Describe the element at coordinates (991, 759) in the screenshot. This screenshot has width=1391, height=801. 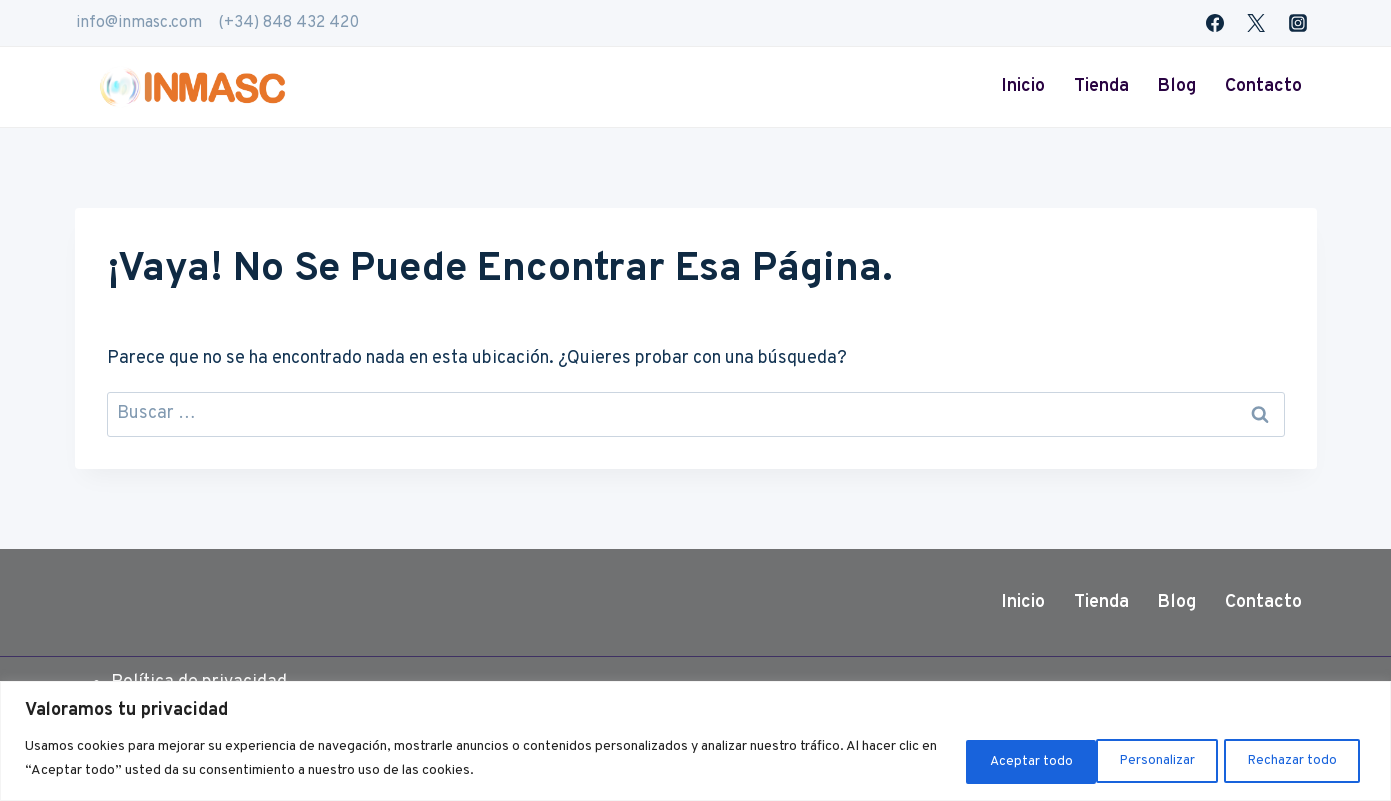
I see `Personalizar` at that location.